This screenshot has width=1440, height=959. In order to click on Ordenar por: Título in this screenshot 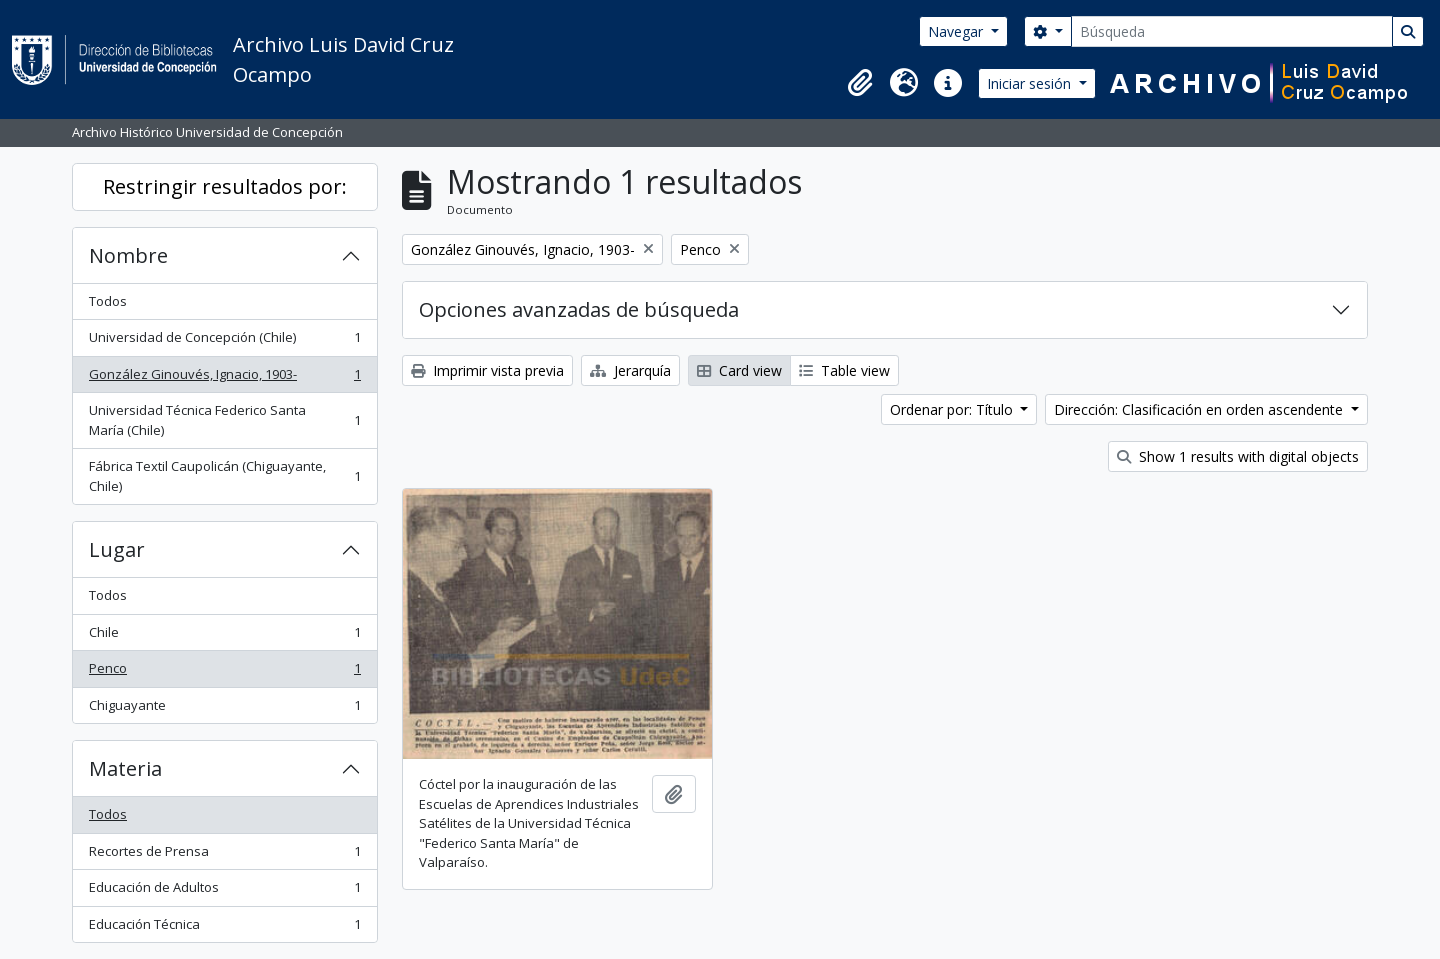, I will do `click(953, 409)`.